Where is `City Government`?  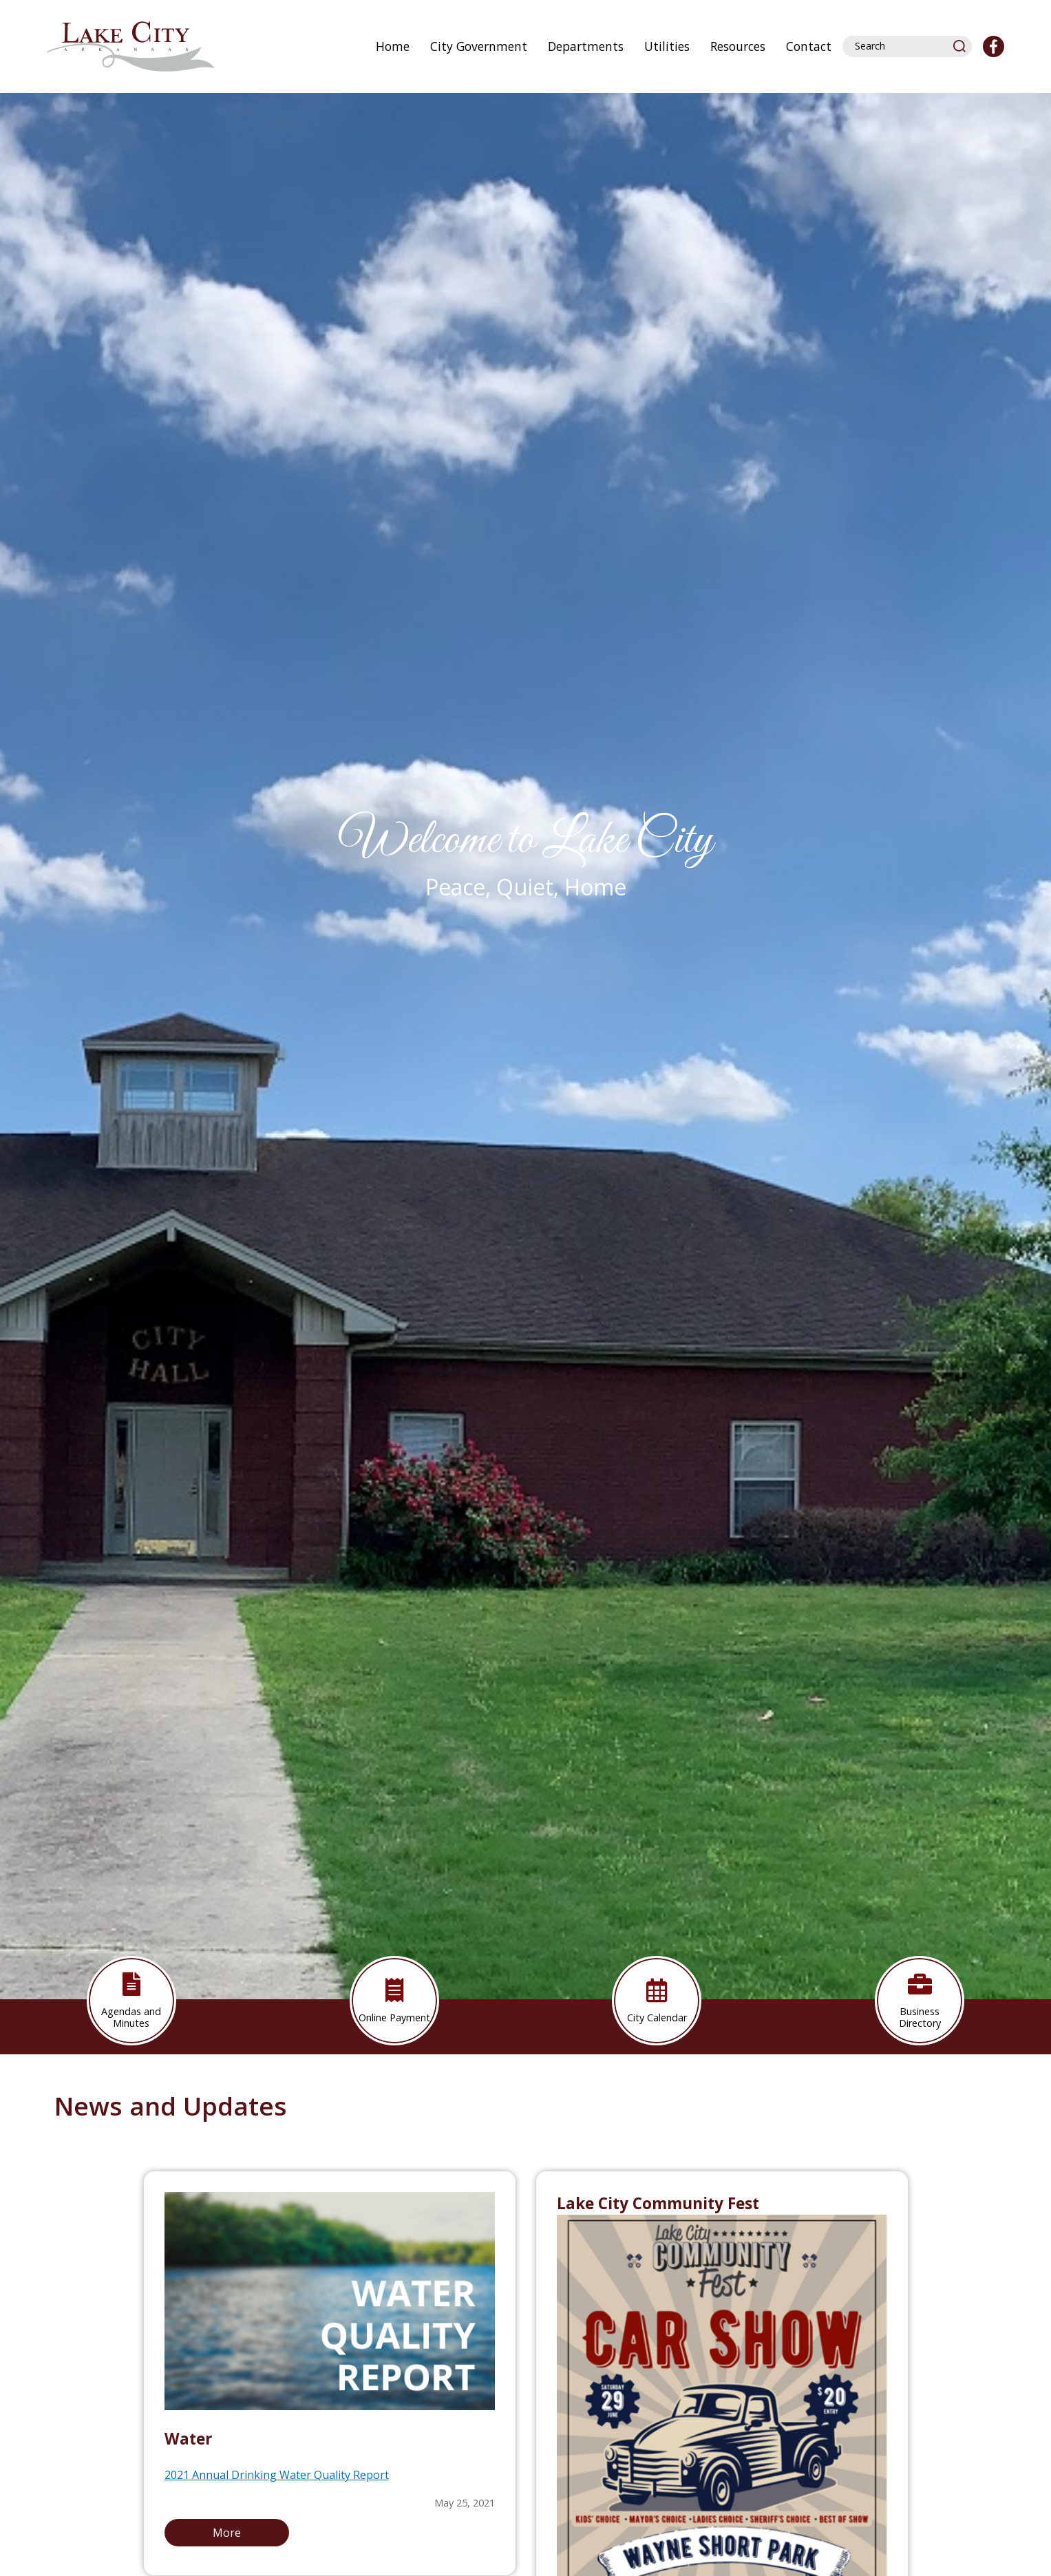
City Government is located at coordinates (478, 46).